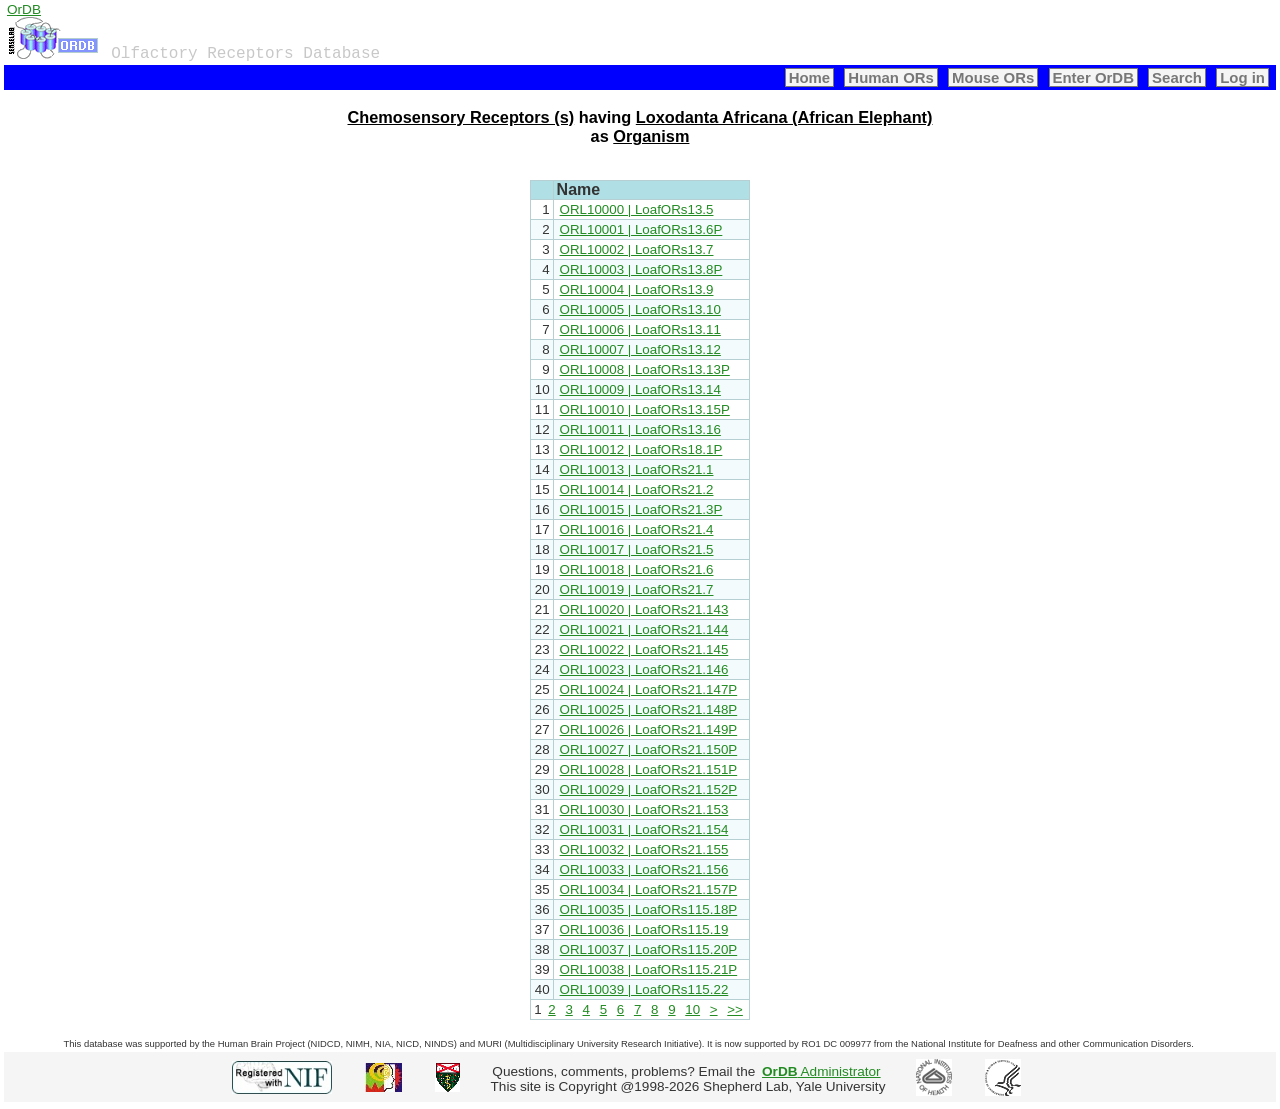 This screenshot has width=1280, height=1109. I want to click on ORL10021 | LoafORs21.144, so click(644, 629).